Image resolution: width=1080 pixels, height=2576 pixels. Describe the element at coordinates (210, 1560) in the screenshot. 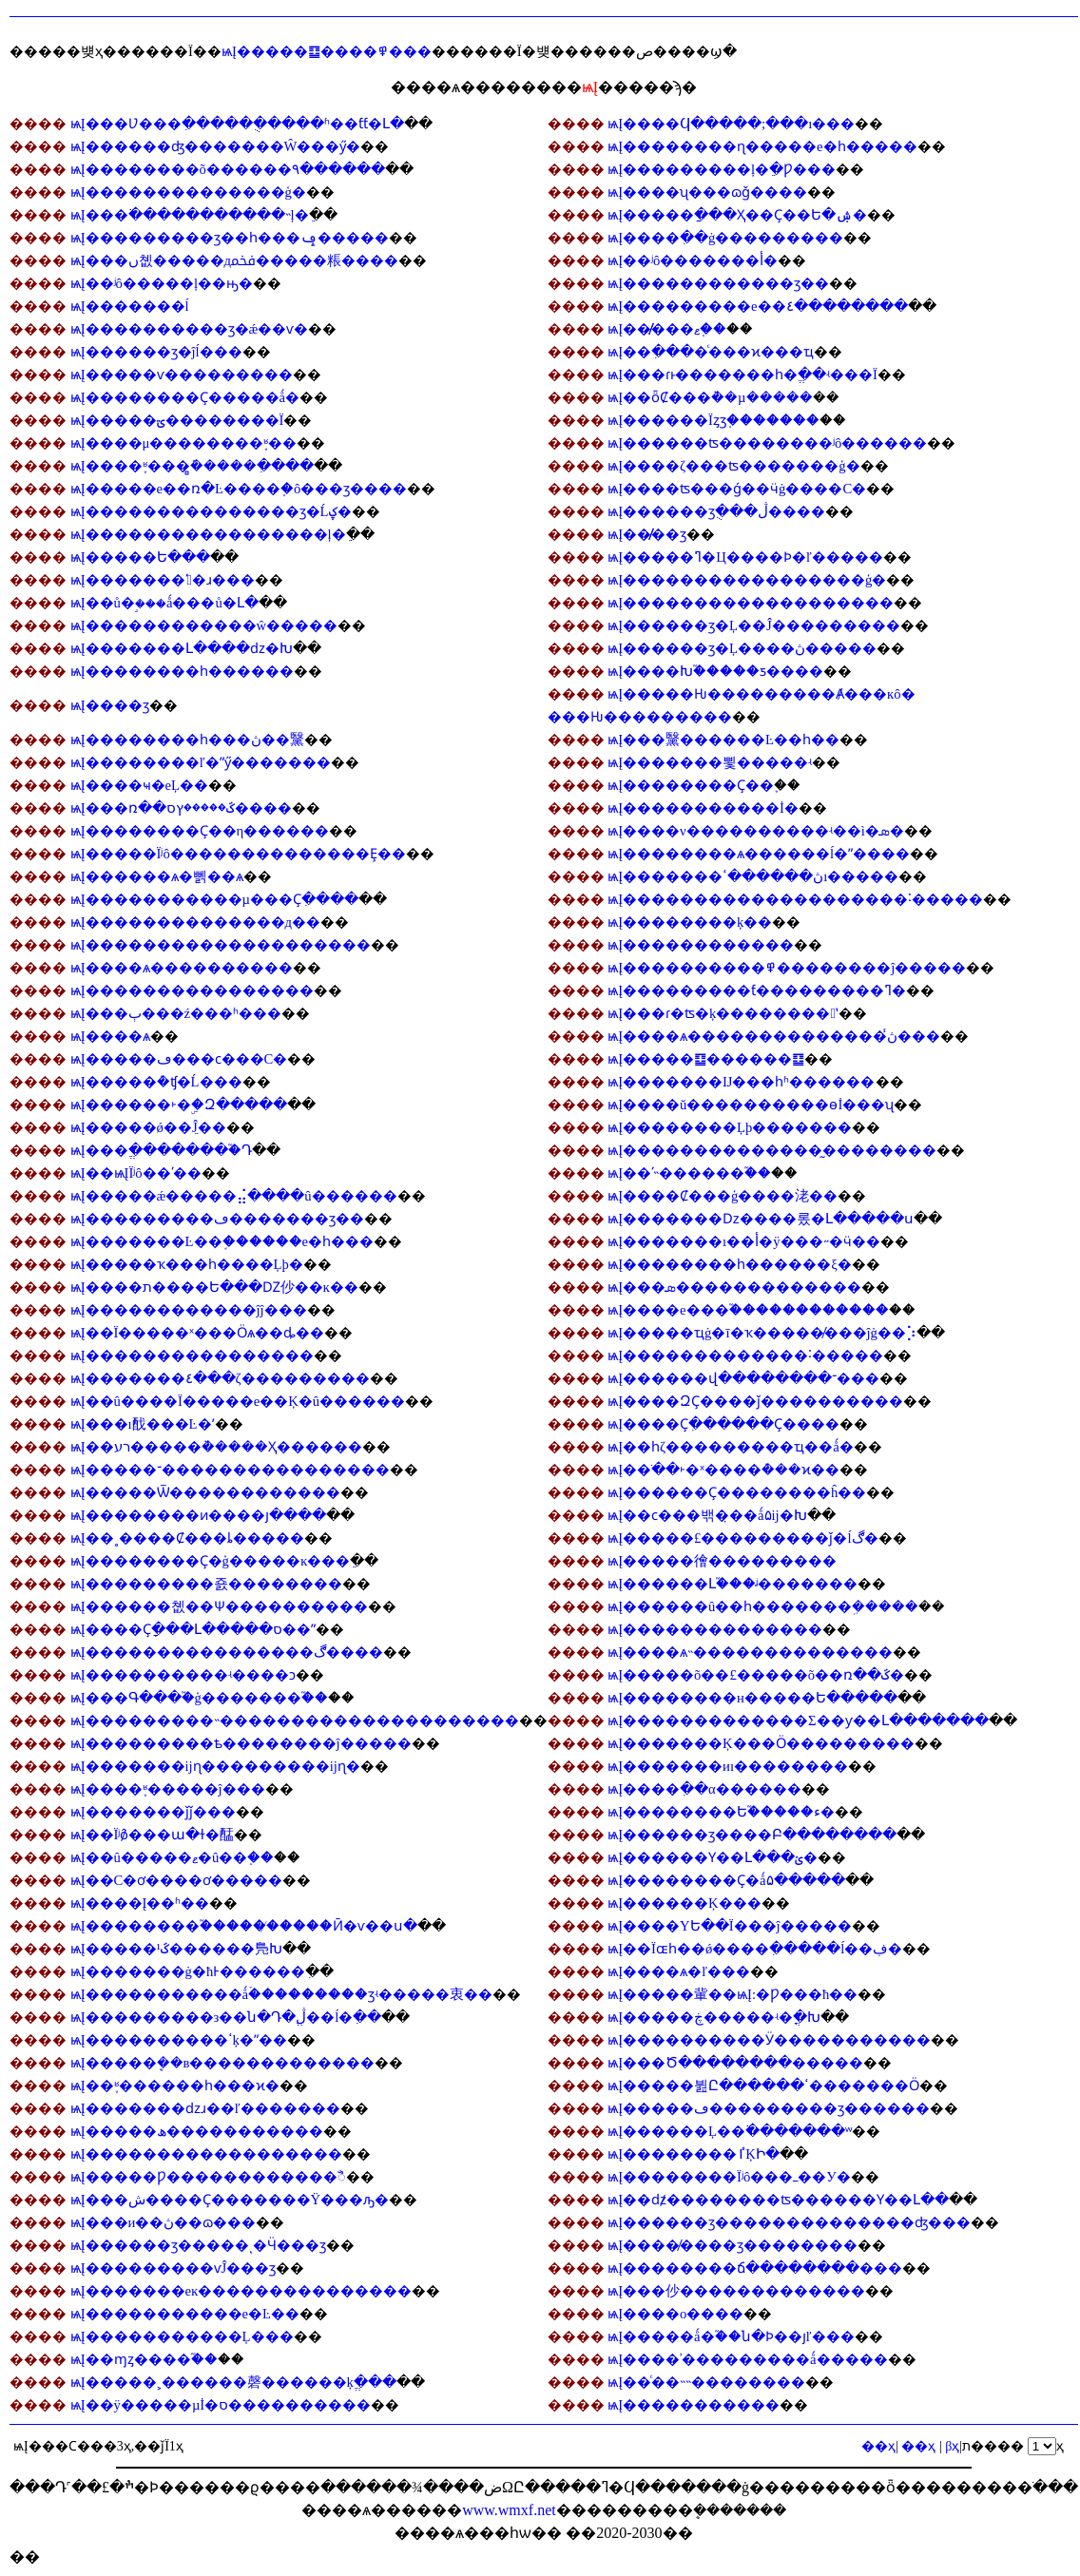

I see `ѩĮ��������Ҫ�ģ�����ĸ���ֵ` at that location.